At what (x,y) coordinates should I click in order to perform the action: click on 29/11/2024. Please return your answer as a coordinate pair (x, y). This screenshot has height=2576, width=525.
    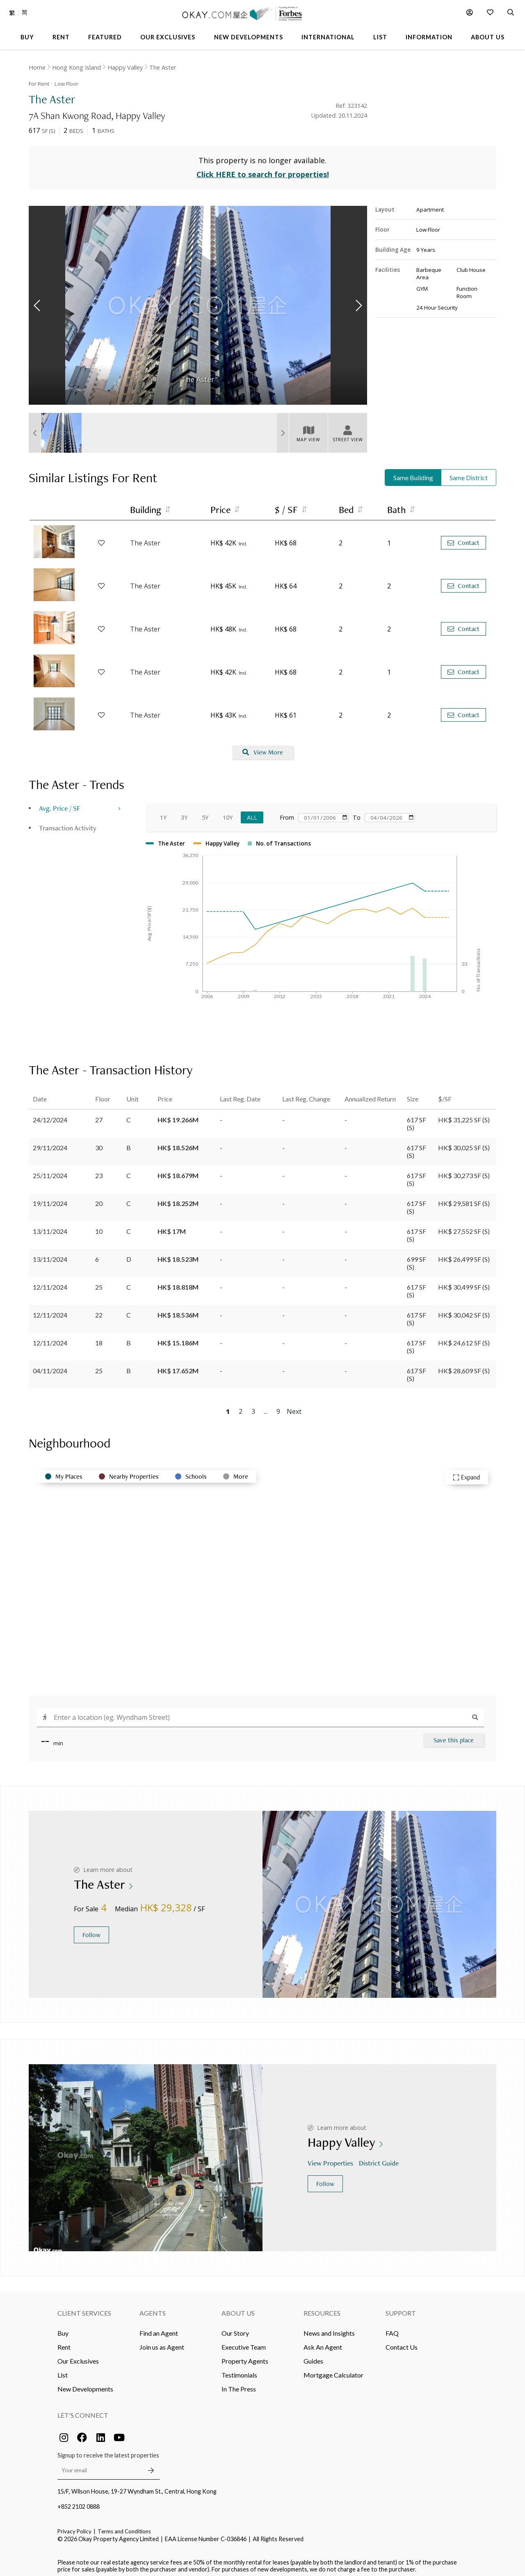
    Looking at the image, I should click on (50, 1143).